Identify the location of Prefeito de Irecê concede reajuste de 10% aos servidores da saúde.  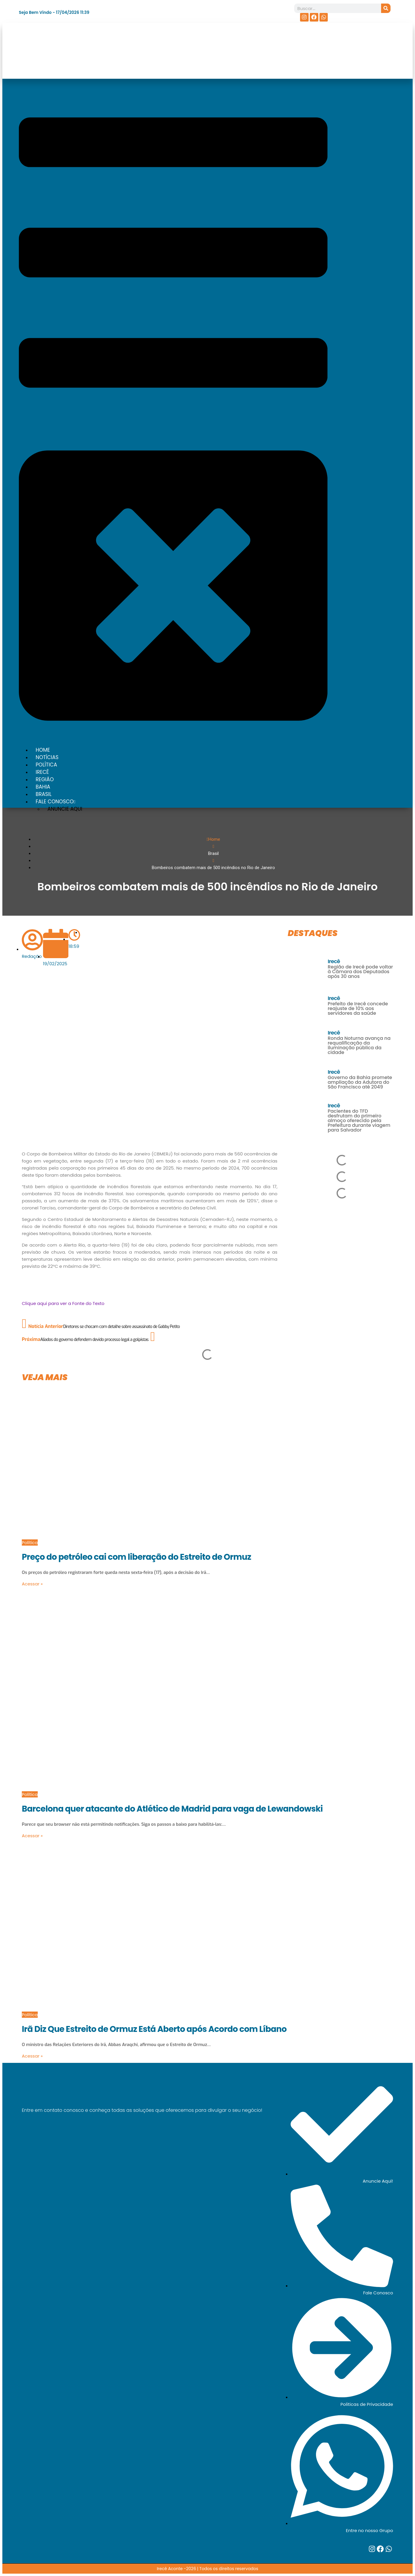
(358, 1008).